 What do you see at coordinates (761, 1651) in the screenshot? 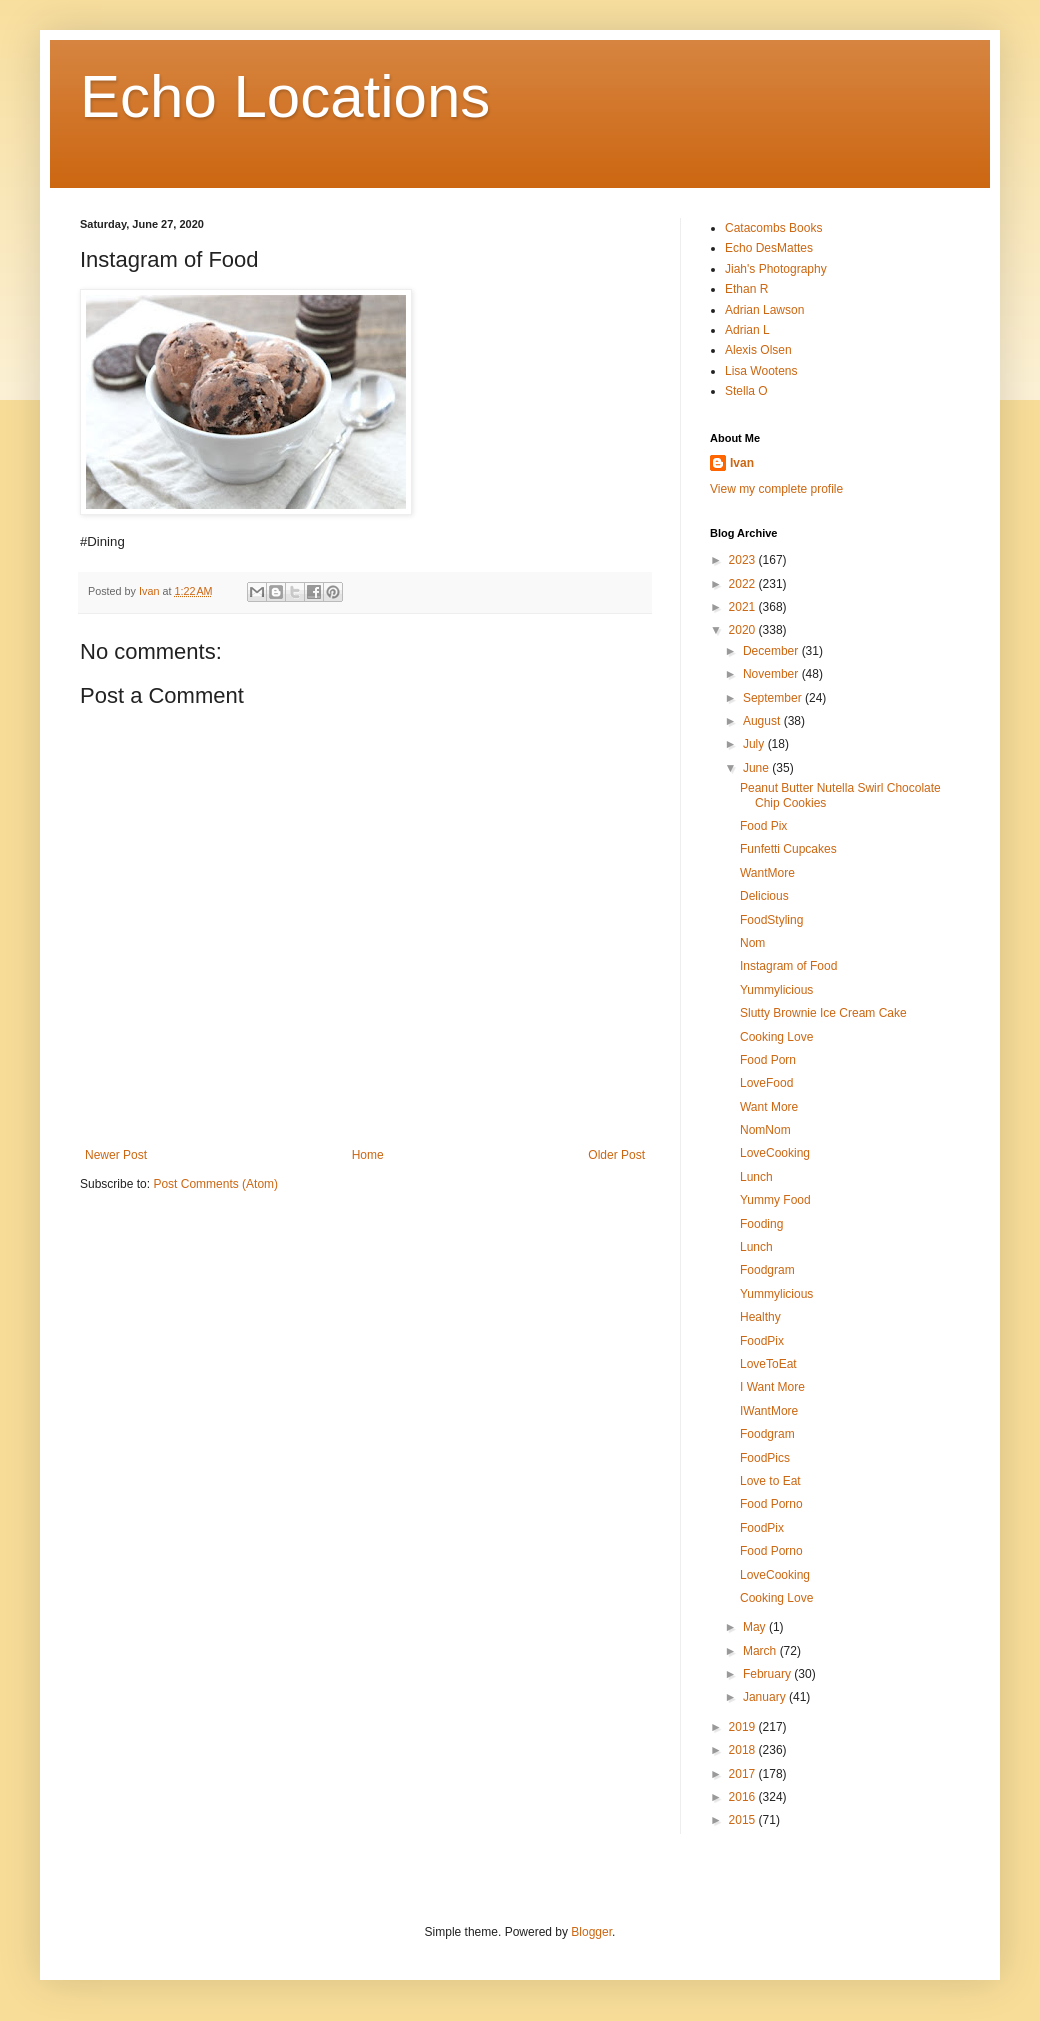
I see `March` at bounding box center [761, 1651].